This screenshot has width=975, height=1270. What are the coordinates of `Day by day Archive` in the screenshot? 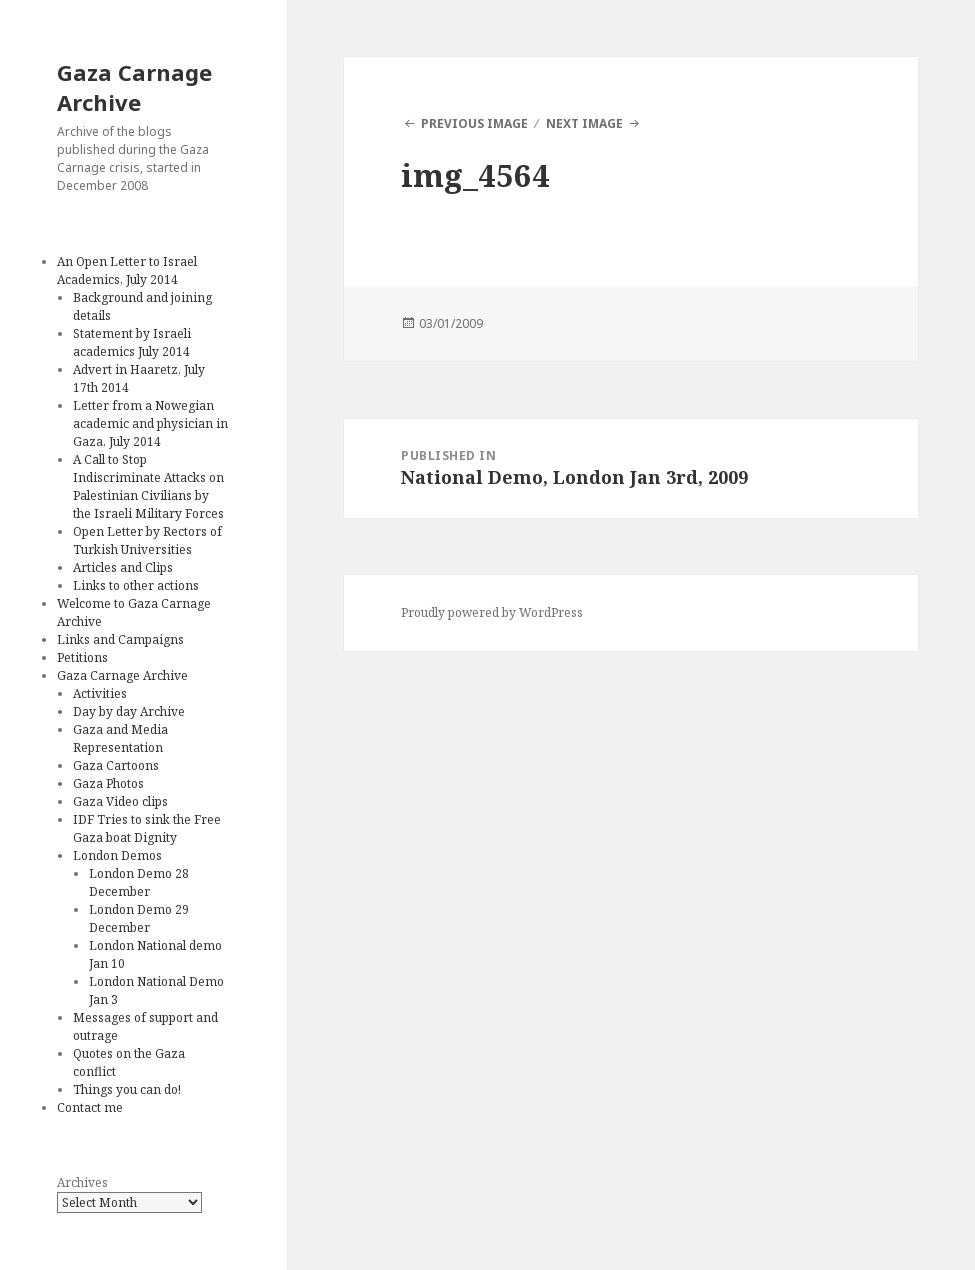 It's located at (129, 711).